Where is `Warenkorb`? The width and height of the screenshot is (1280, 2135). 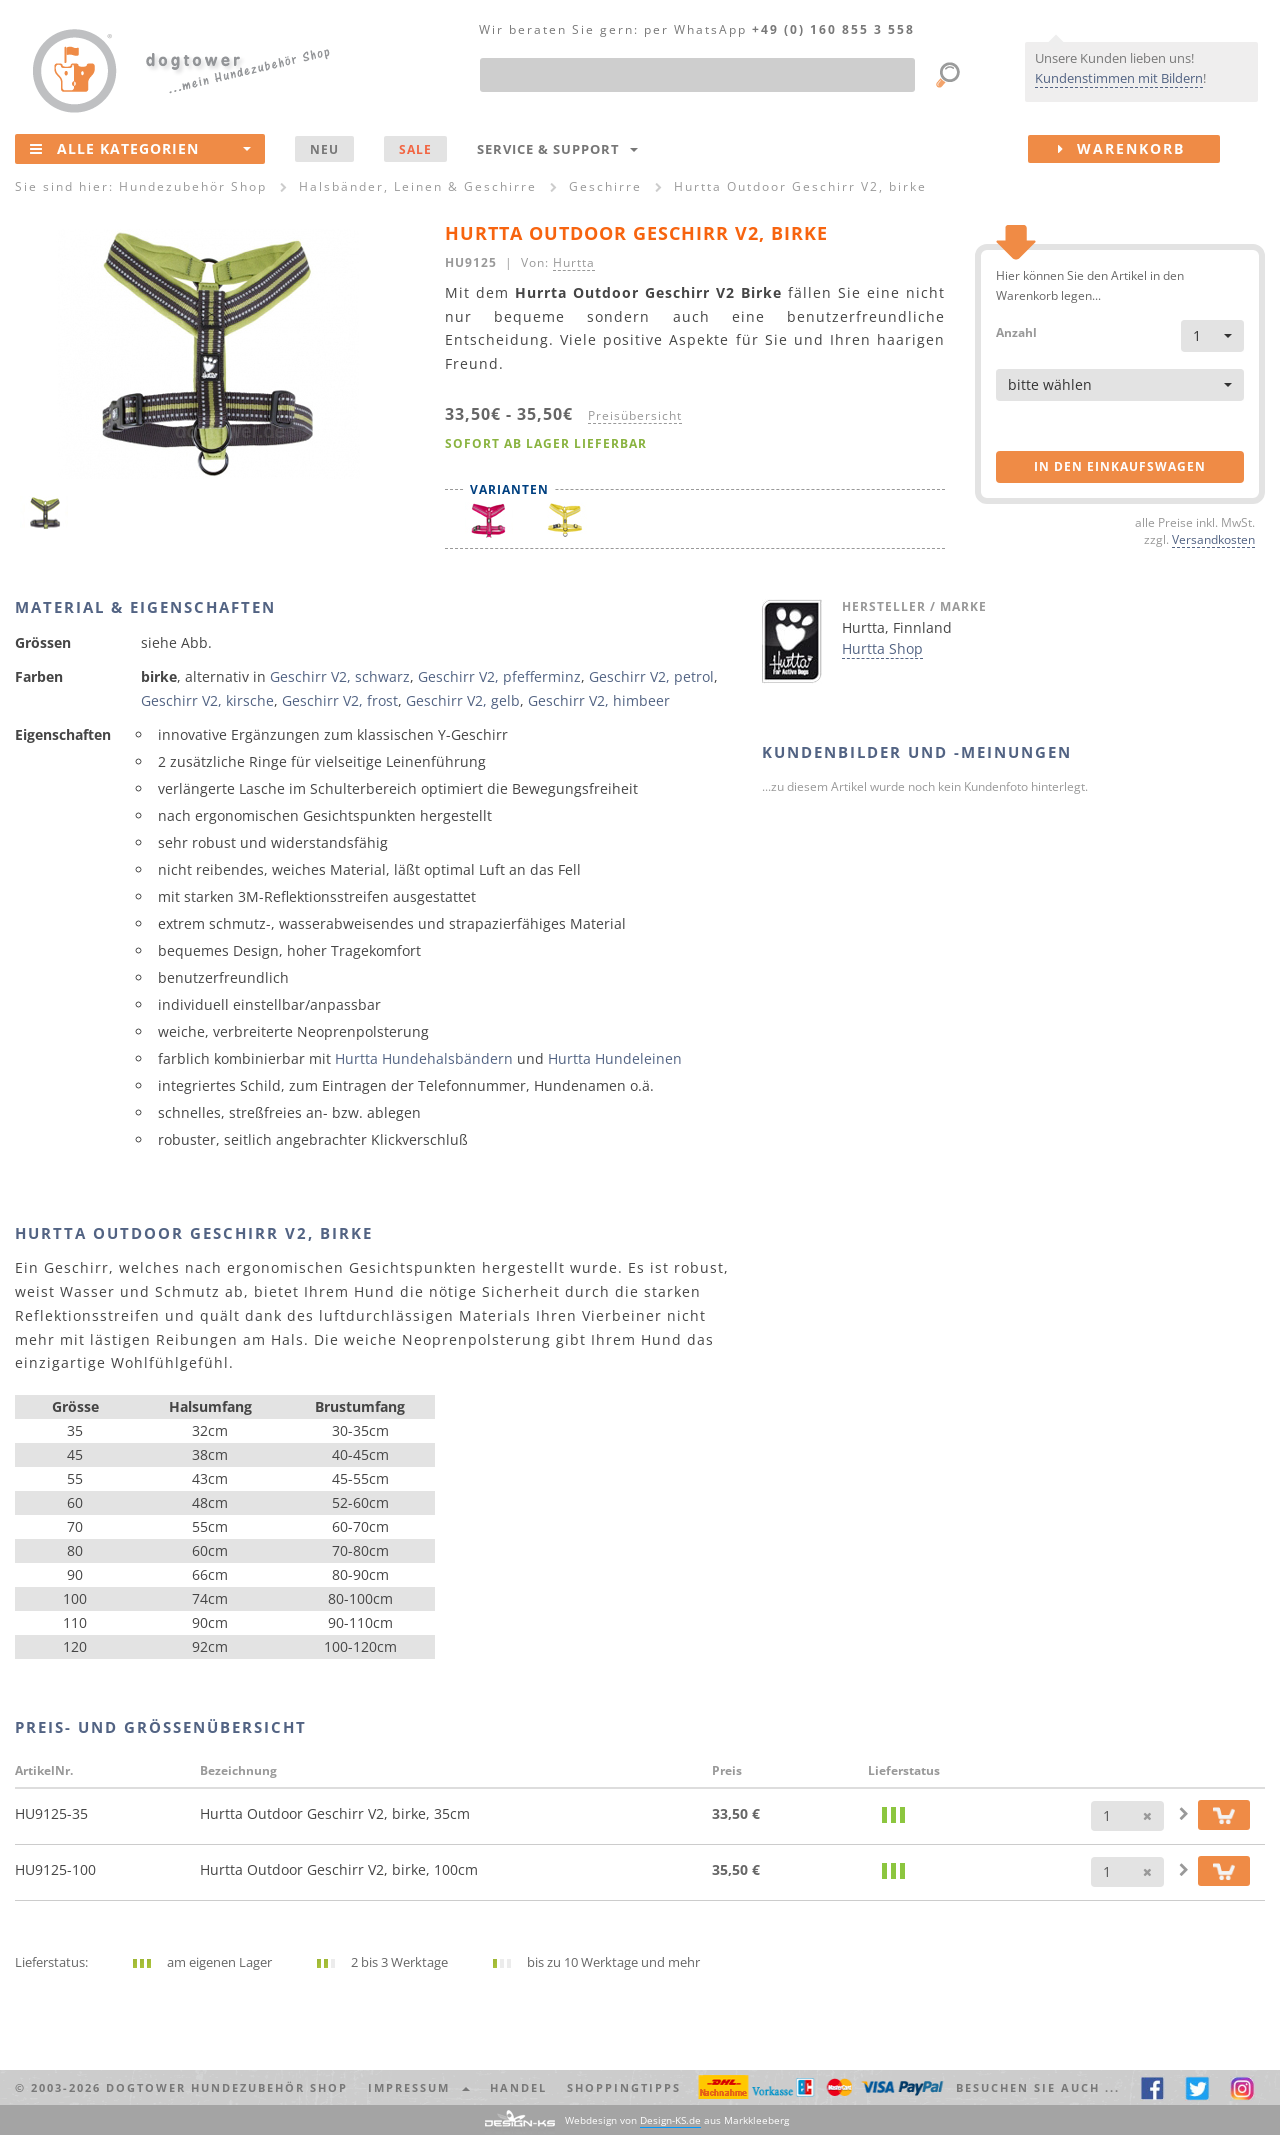 Warenkorb is located at coordinates (1139, 149).